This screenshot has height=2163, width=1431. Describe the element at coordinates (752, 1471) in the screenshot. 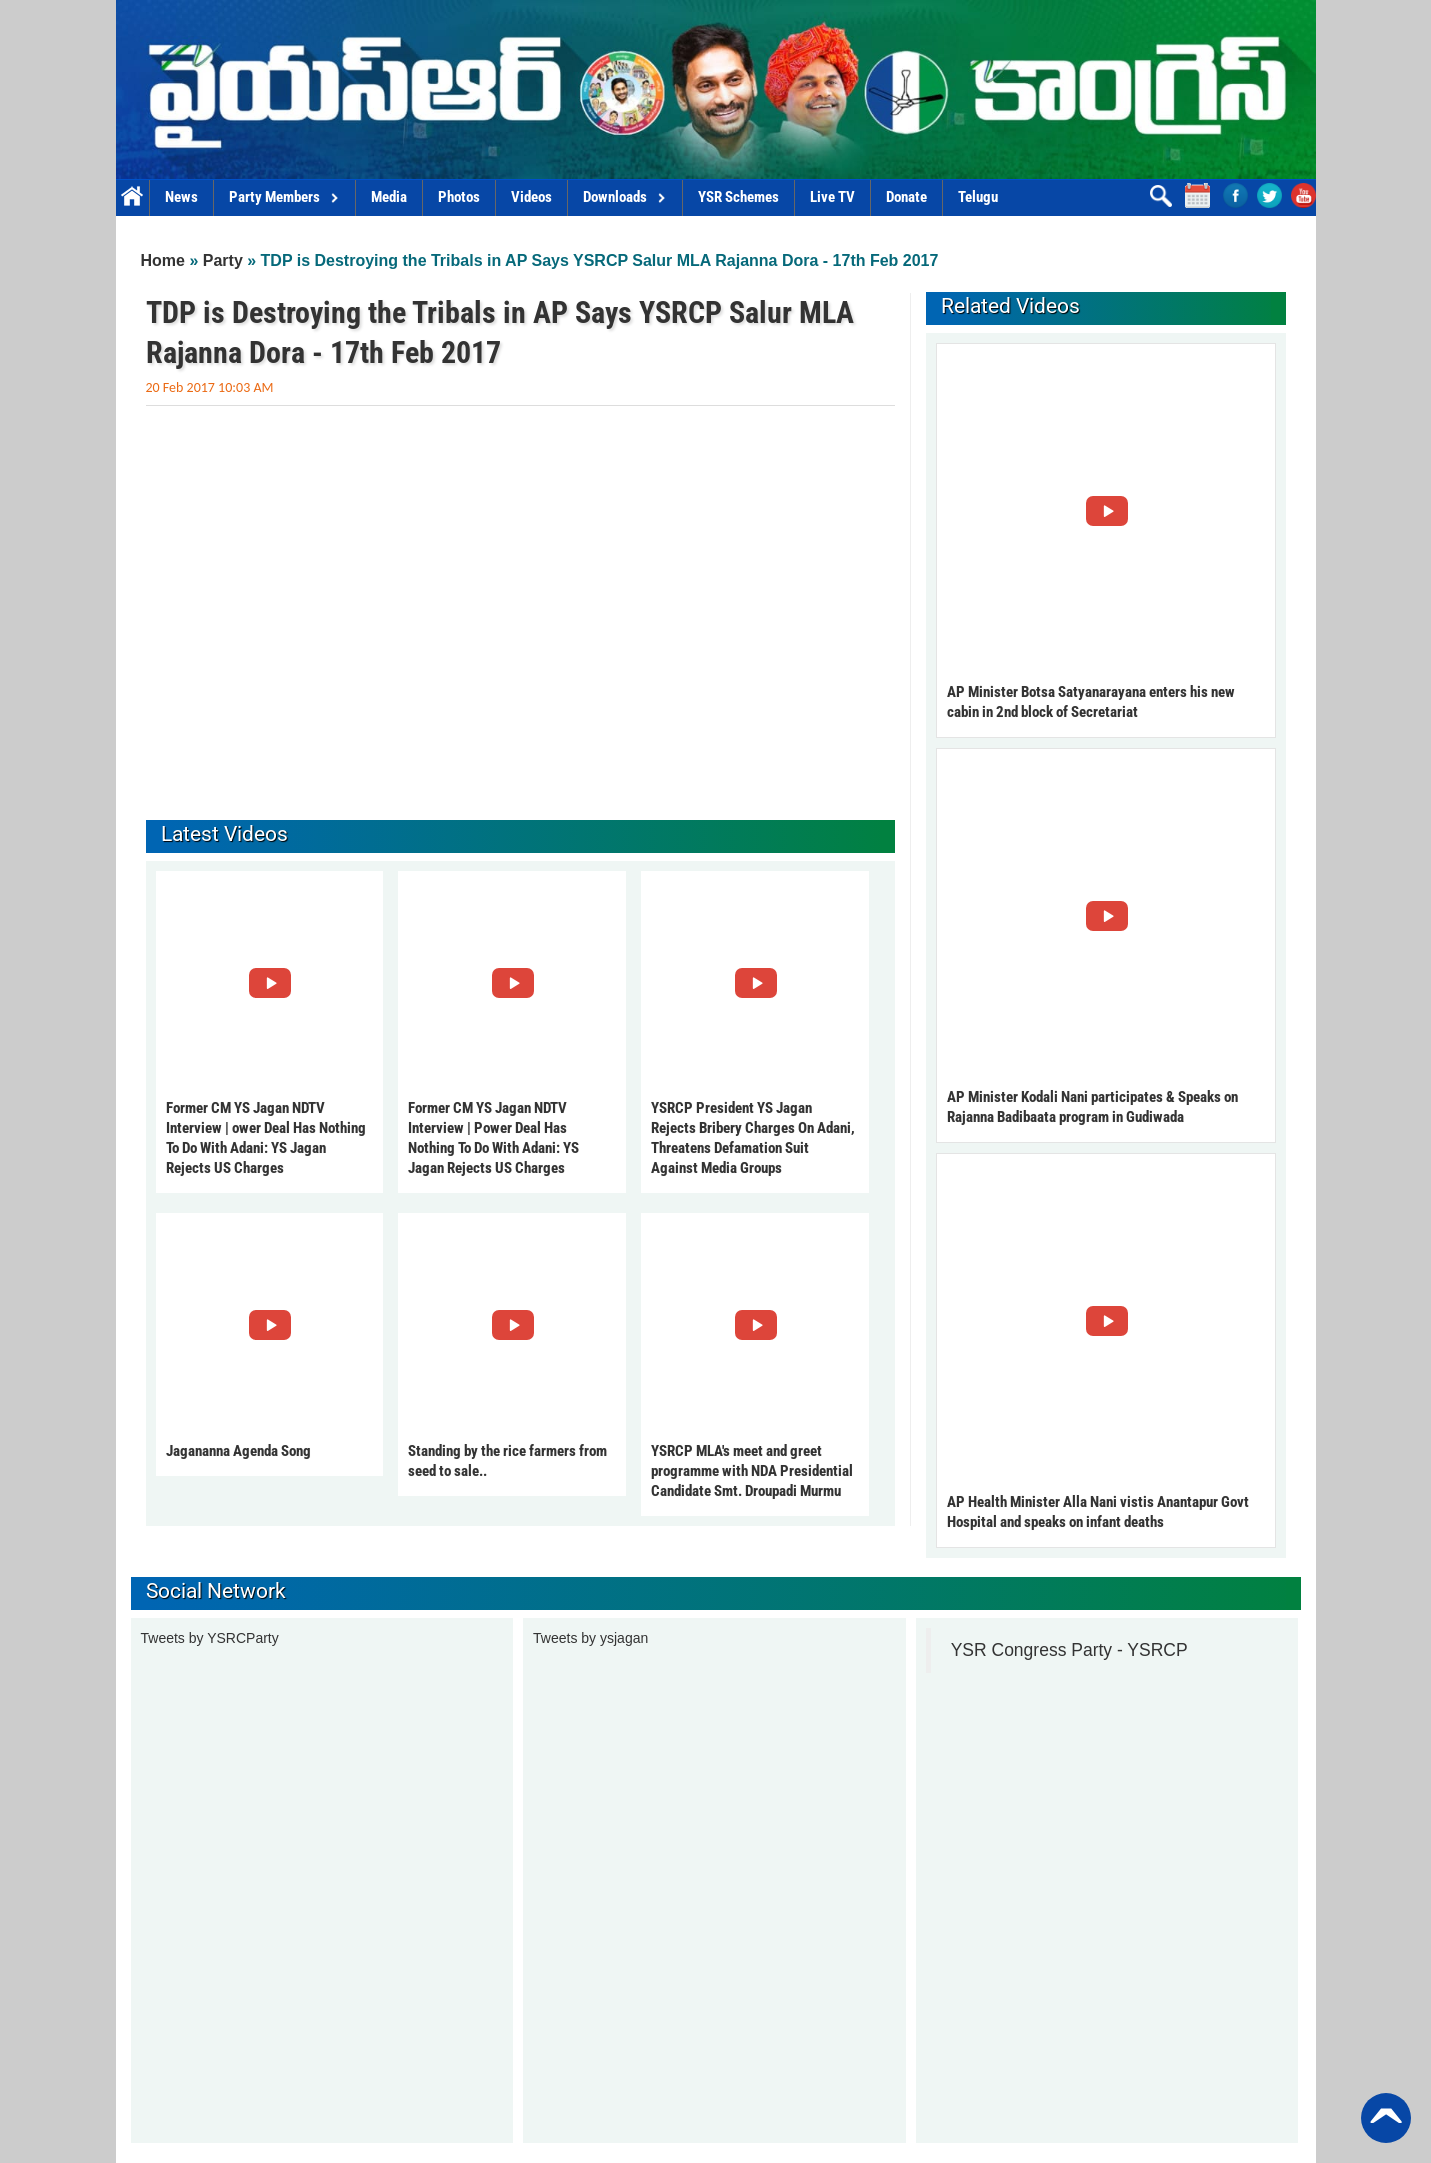

I see `YSRCP MLA's meet and greet programme with NDA Presidential Candidate Smt. Droupadi Murmu` at that location.